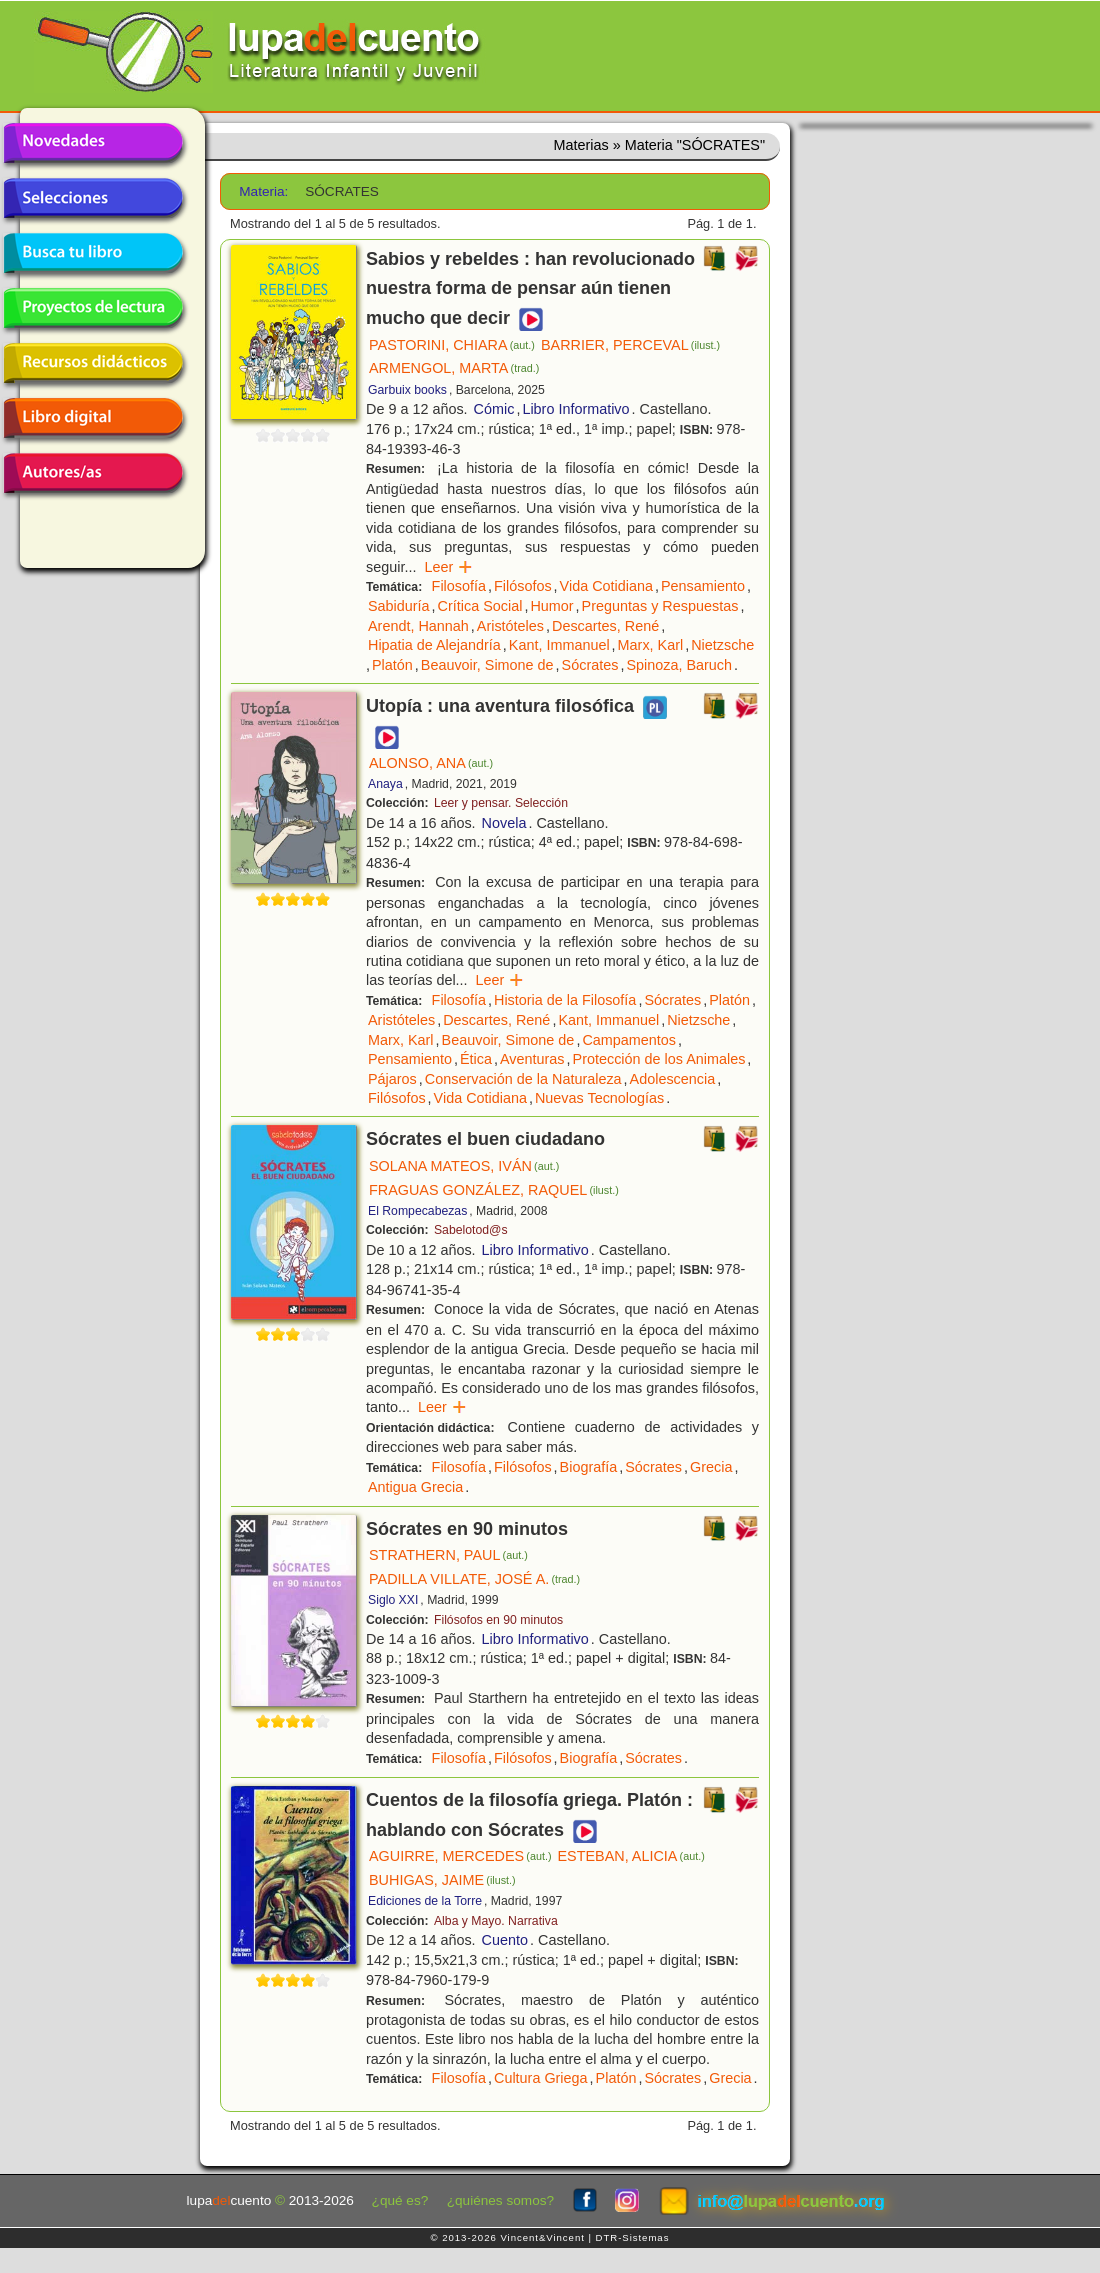 This screenshot has width=1100, height=2273. What do you see at coordinates (415, 1487) in the screenshot?
I see `Antigua Grecia` at bounding box center [415, 1487].